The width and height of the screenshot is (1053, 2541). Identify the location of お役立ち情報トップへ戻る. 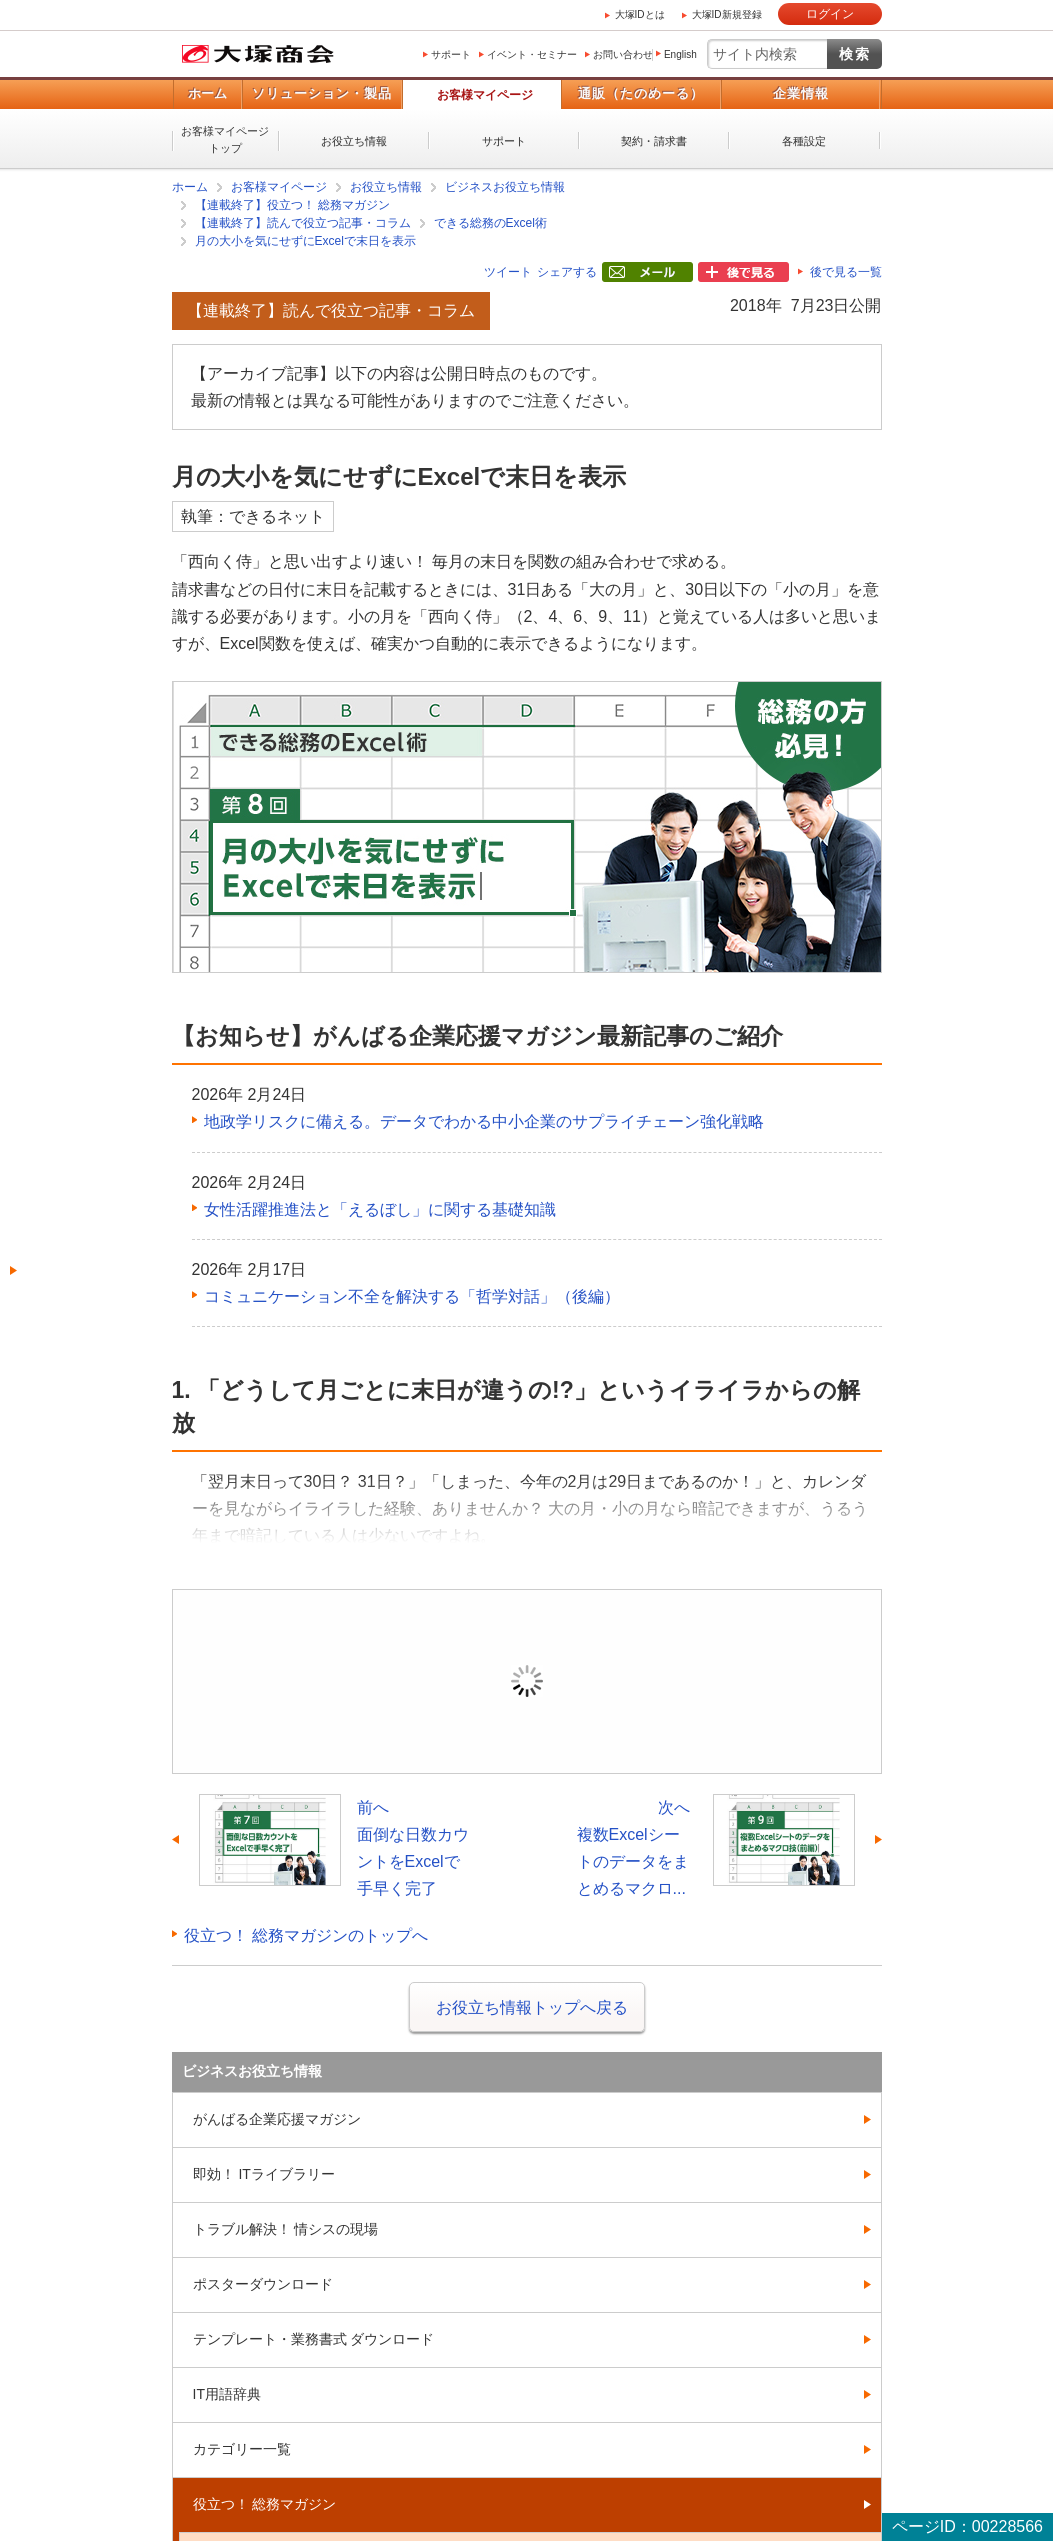
(532, 2007).